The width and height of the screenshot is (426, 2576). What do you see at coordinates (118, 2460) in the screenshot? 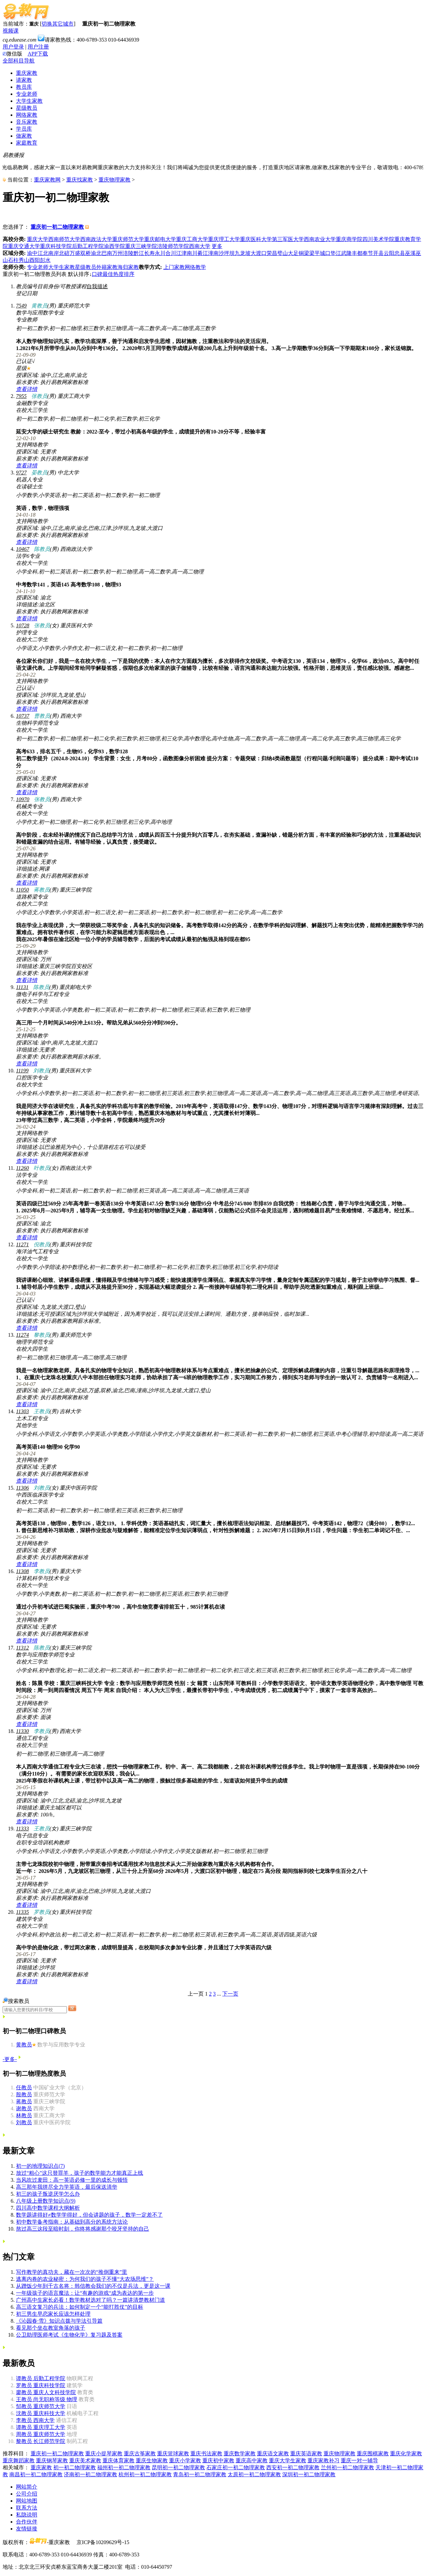
I see `重庆体育家教` at bounding box center [118, 2460].